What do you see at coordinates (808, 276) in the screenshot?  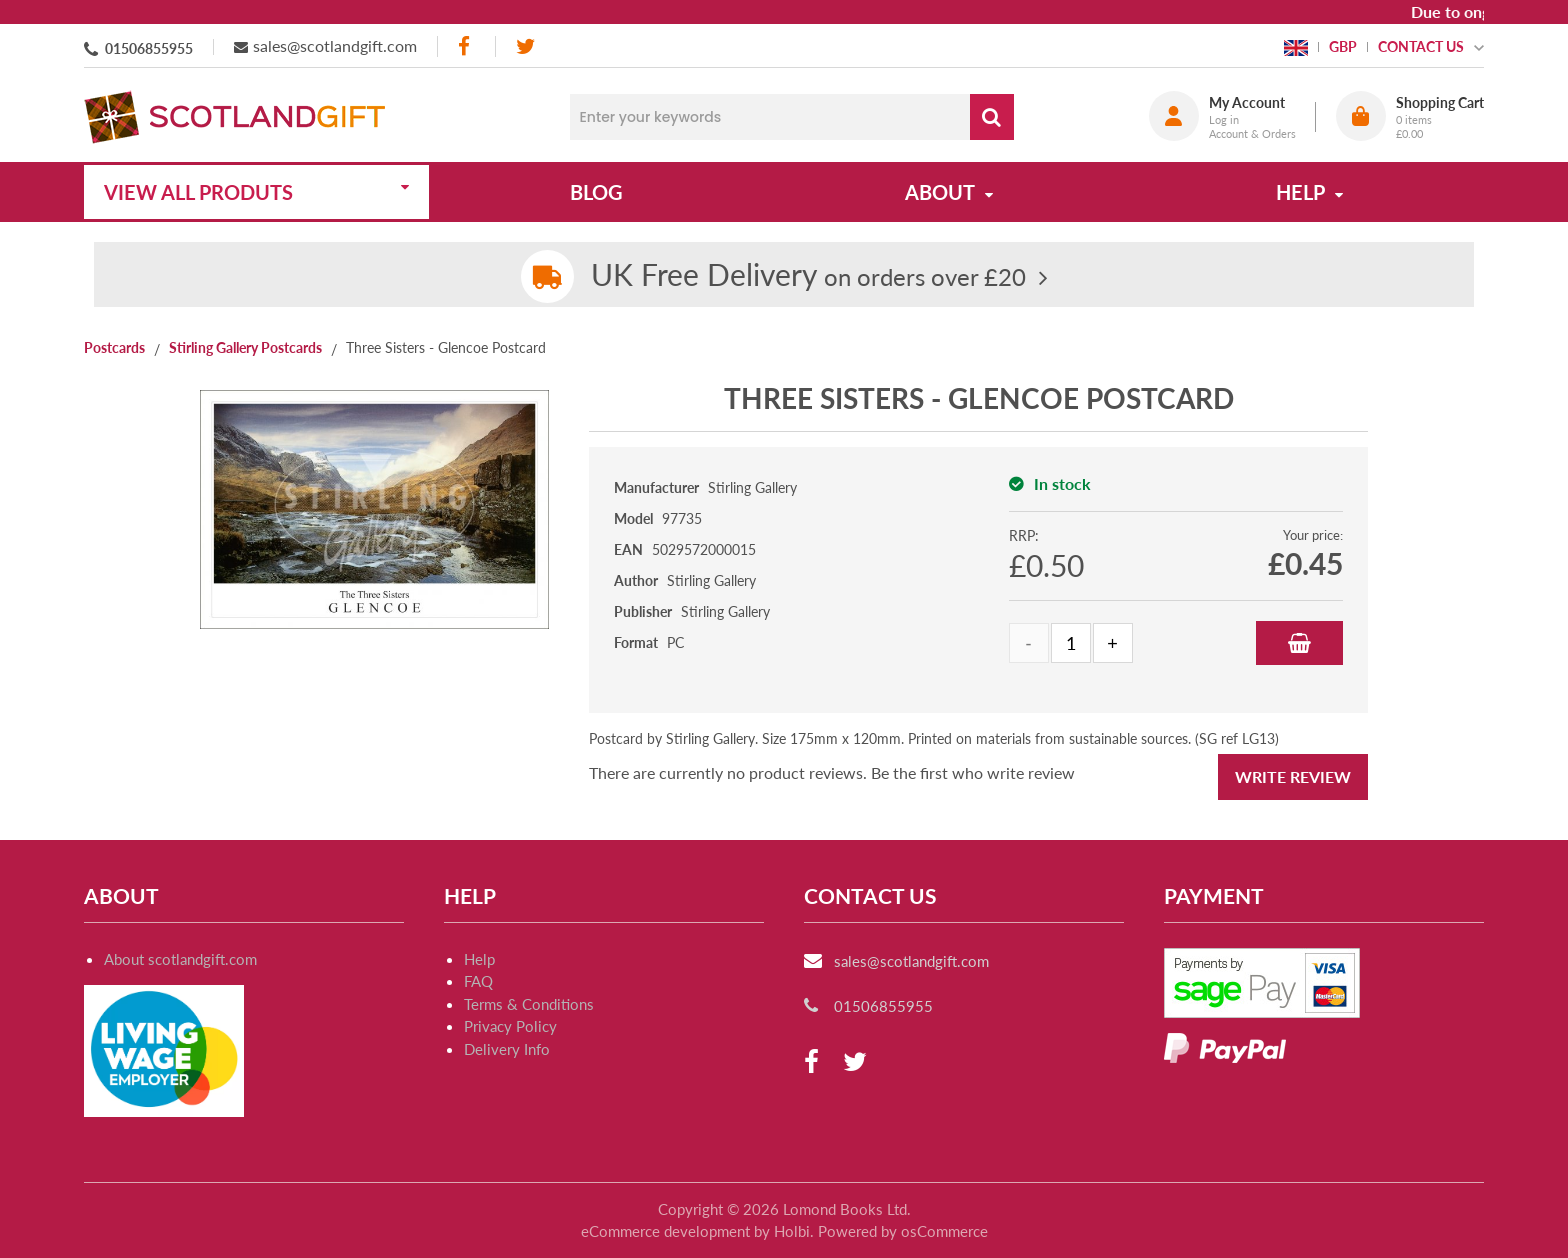 I see `on orders over £20` at bounding box center [808, 276].